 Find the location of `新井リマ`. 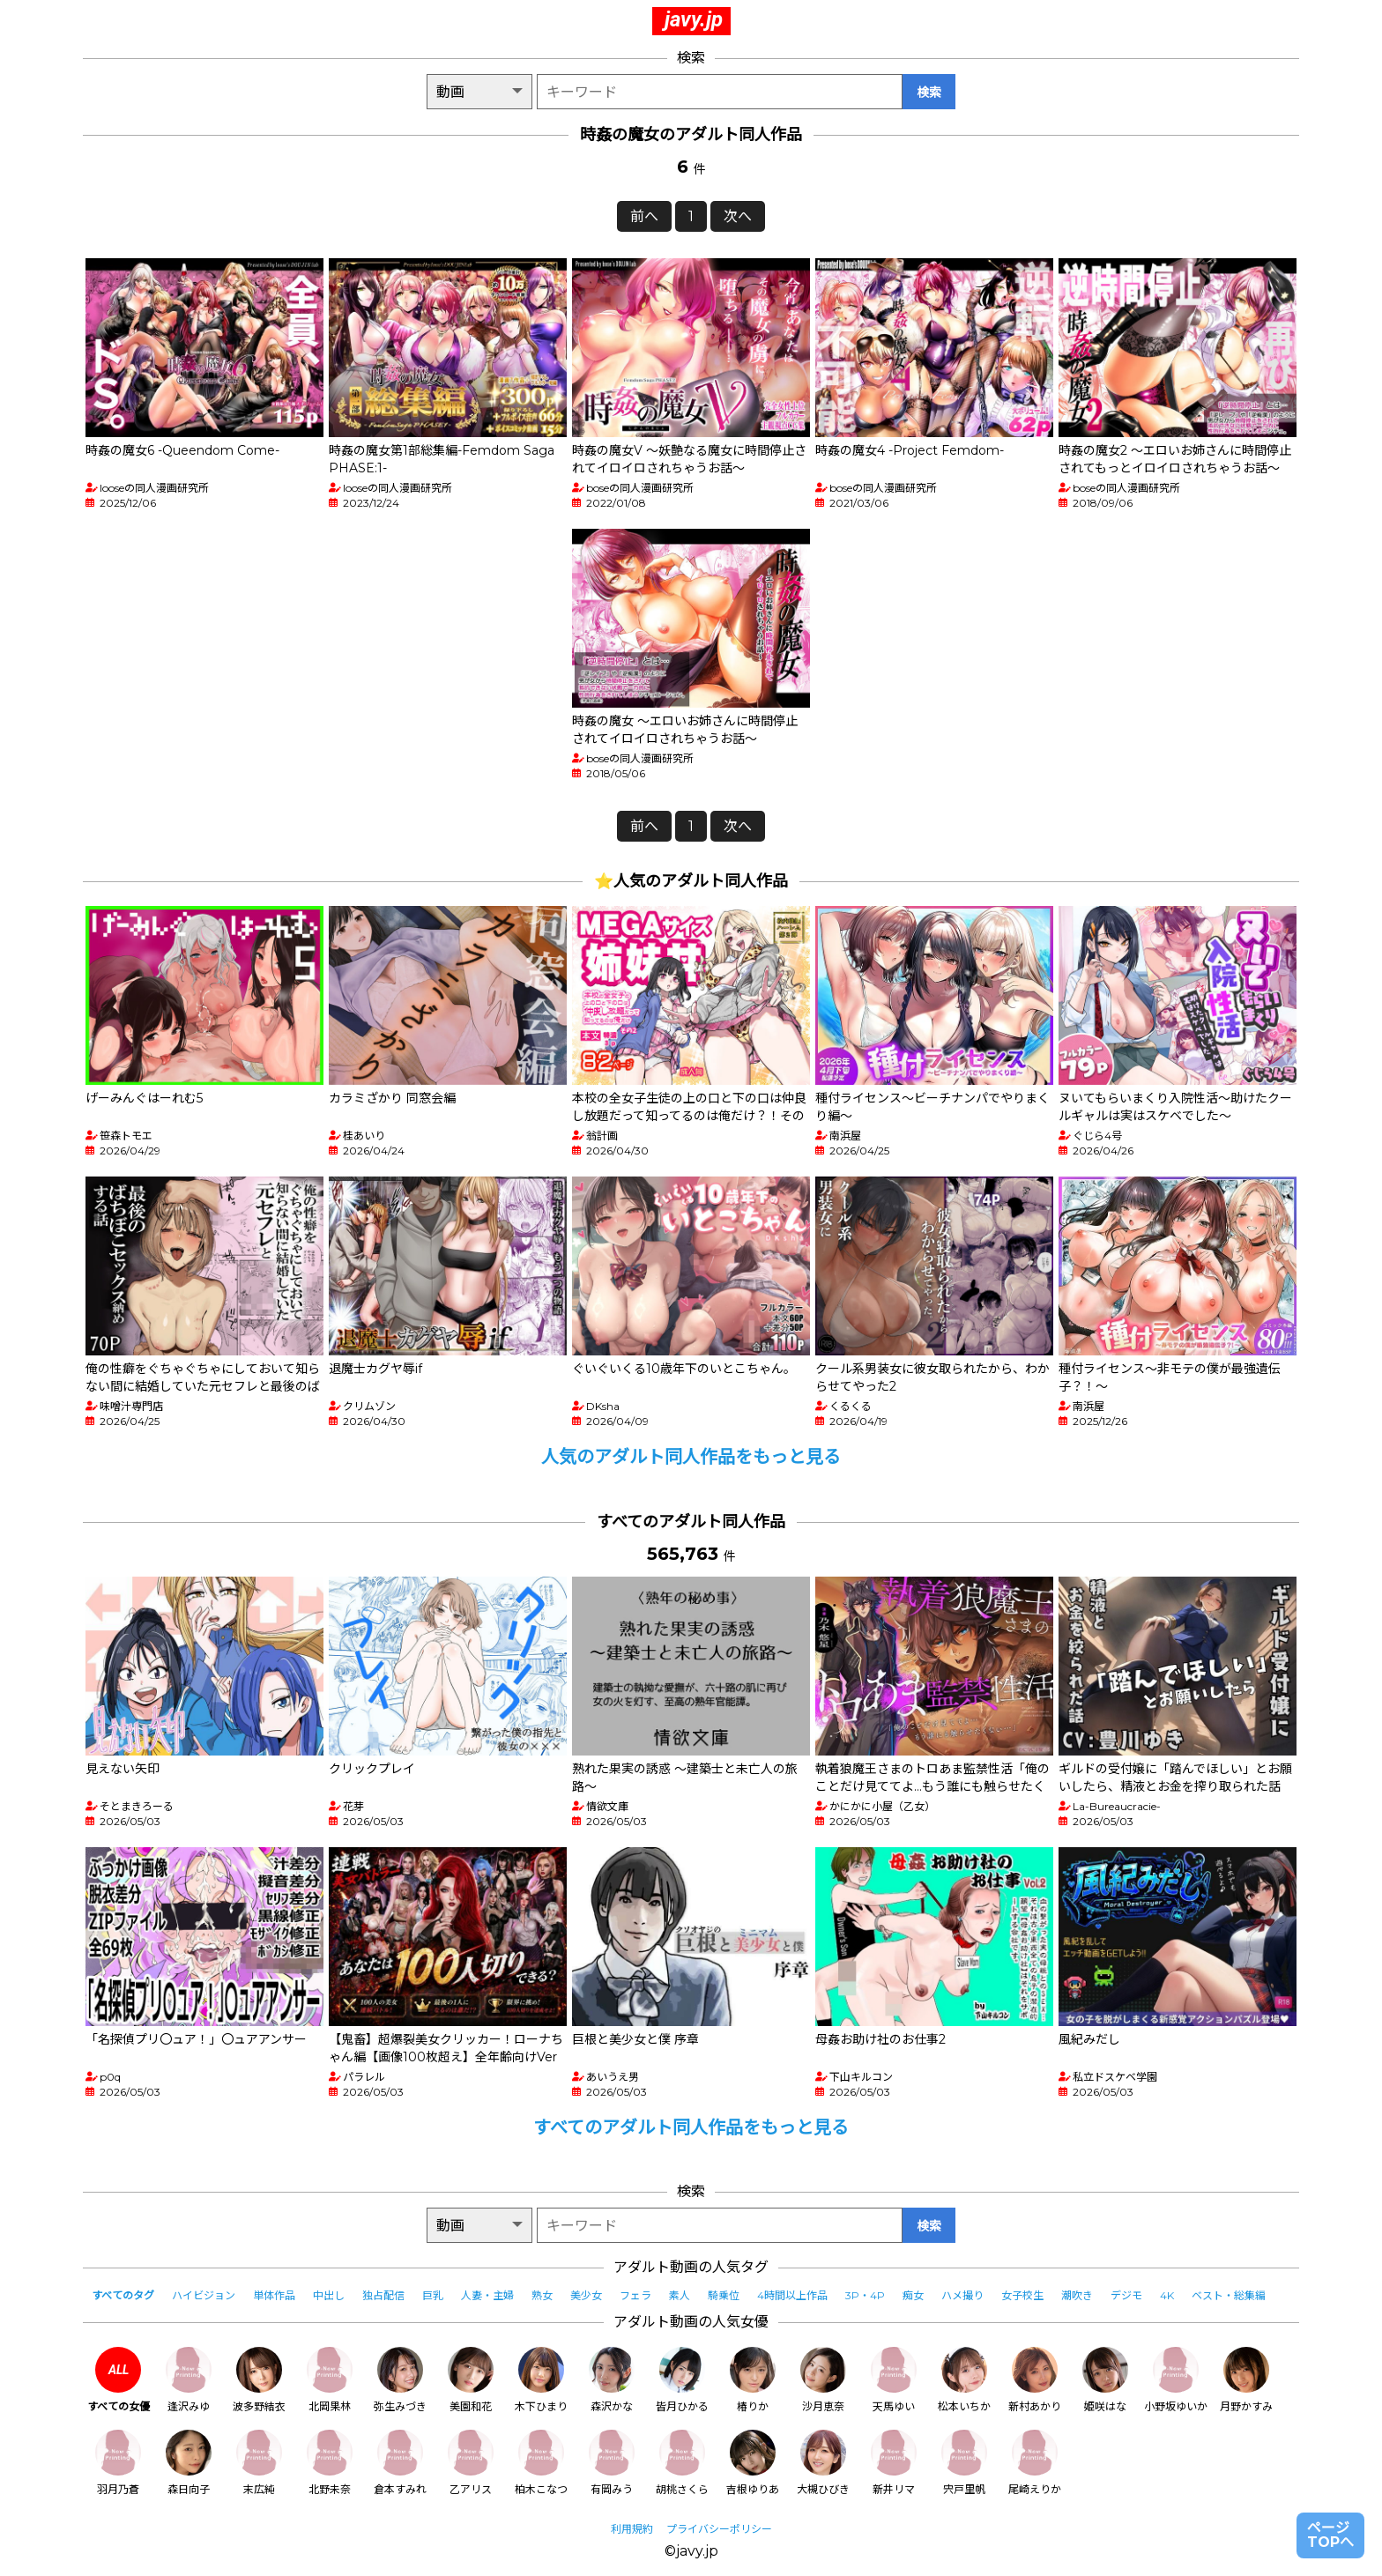

新井リマ is located at coordinates (894, 2463).